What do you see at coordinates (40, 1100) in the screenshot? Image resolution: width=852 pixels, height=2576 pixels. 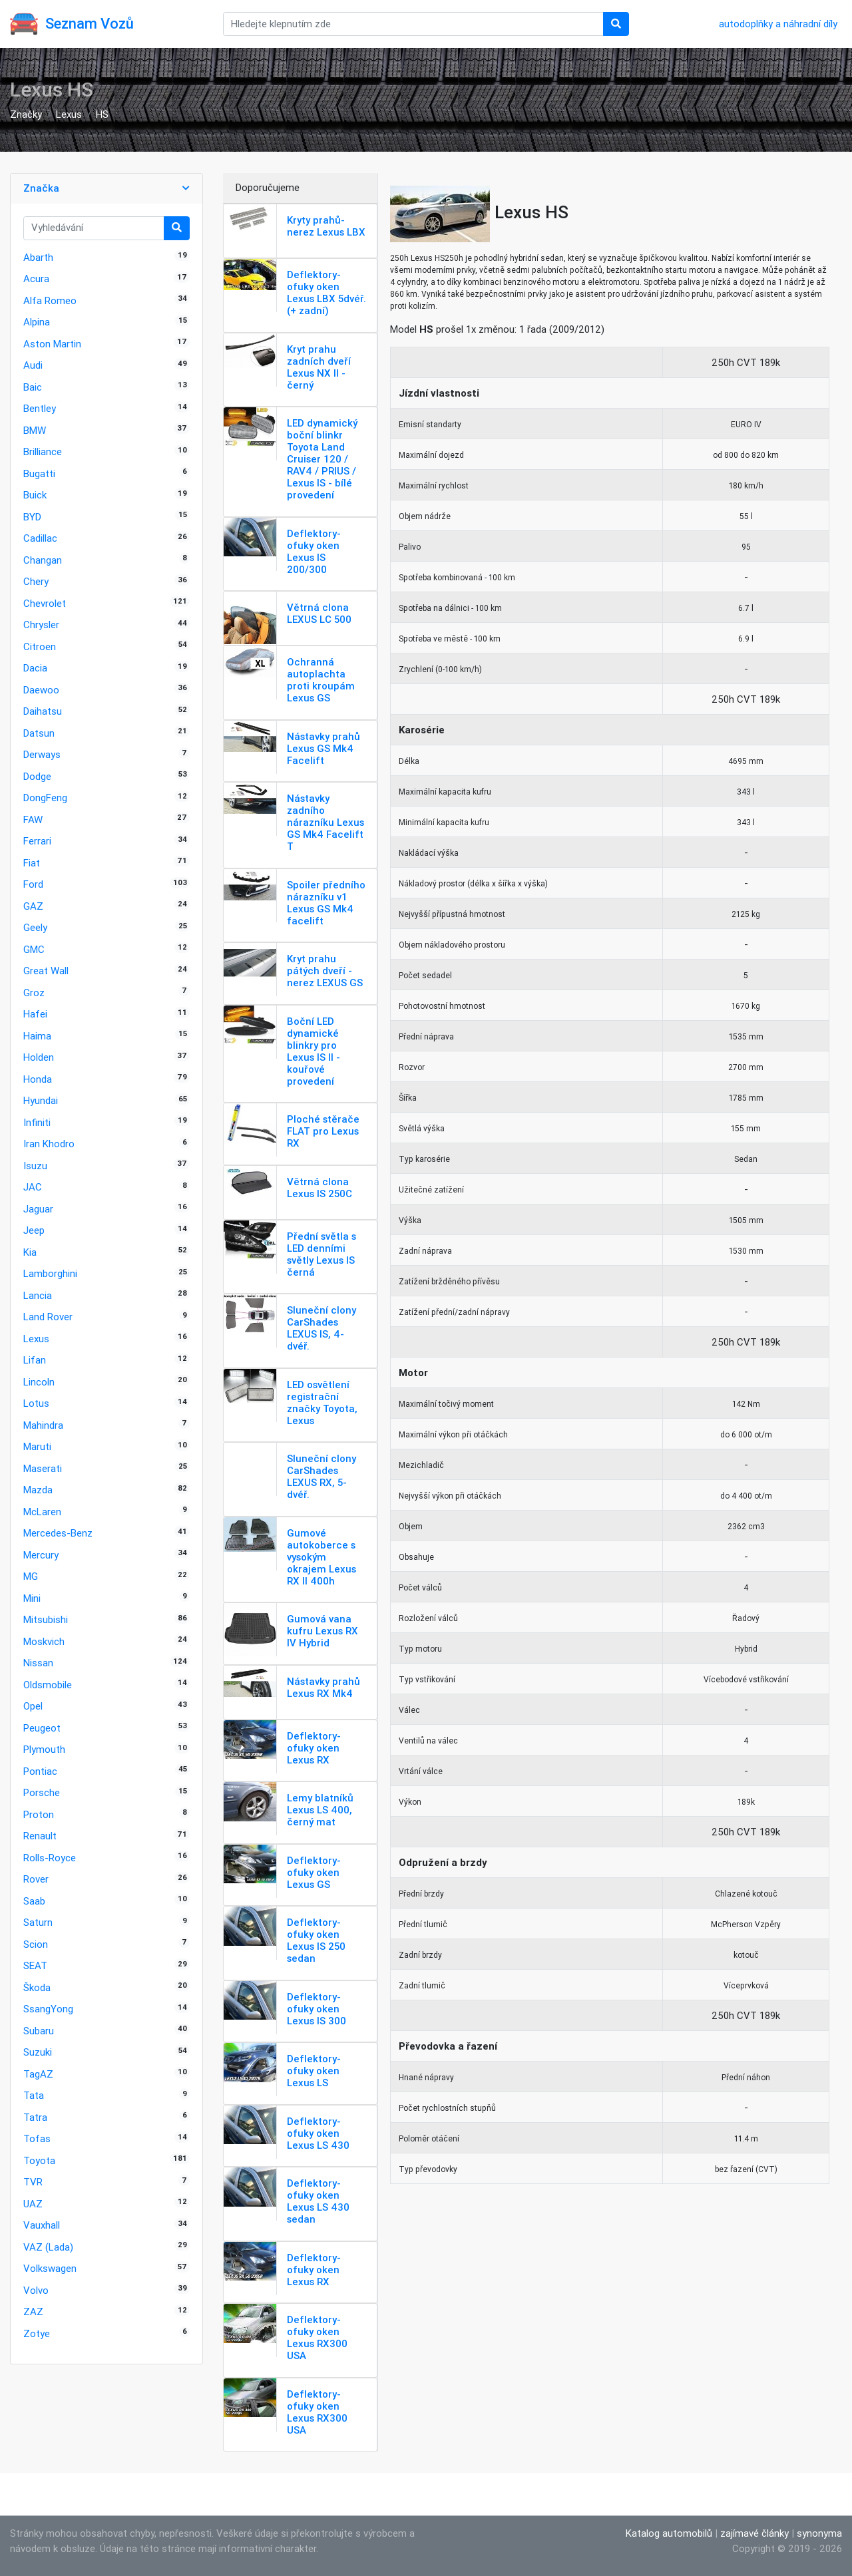 I see `Hyundai` at bounding box center [40, 1100].